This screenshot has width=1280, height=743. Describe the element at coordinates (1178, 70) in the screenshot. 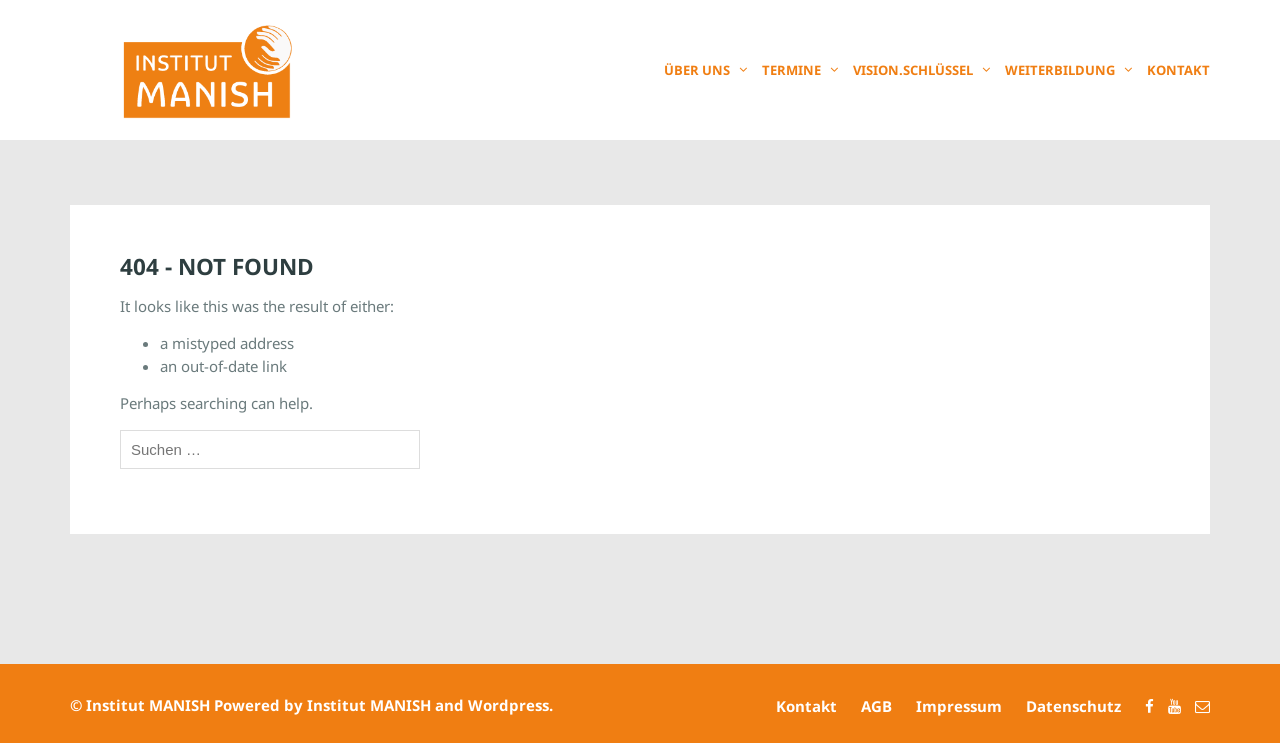

I see `Kontakt` at that location.